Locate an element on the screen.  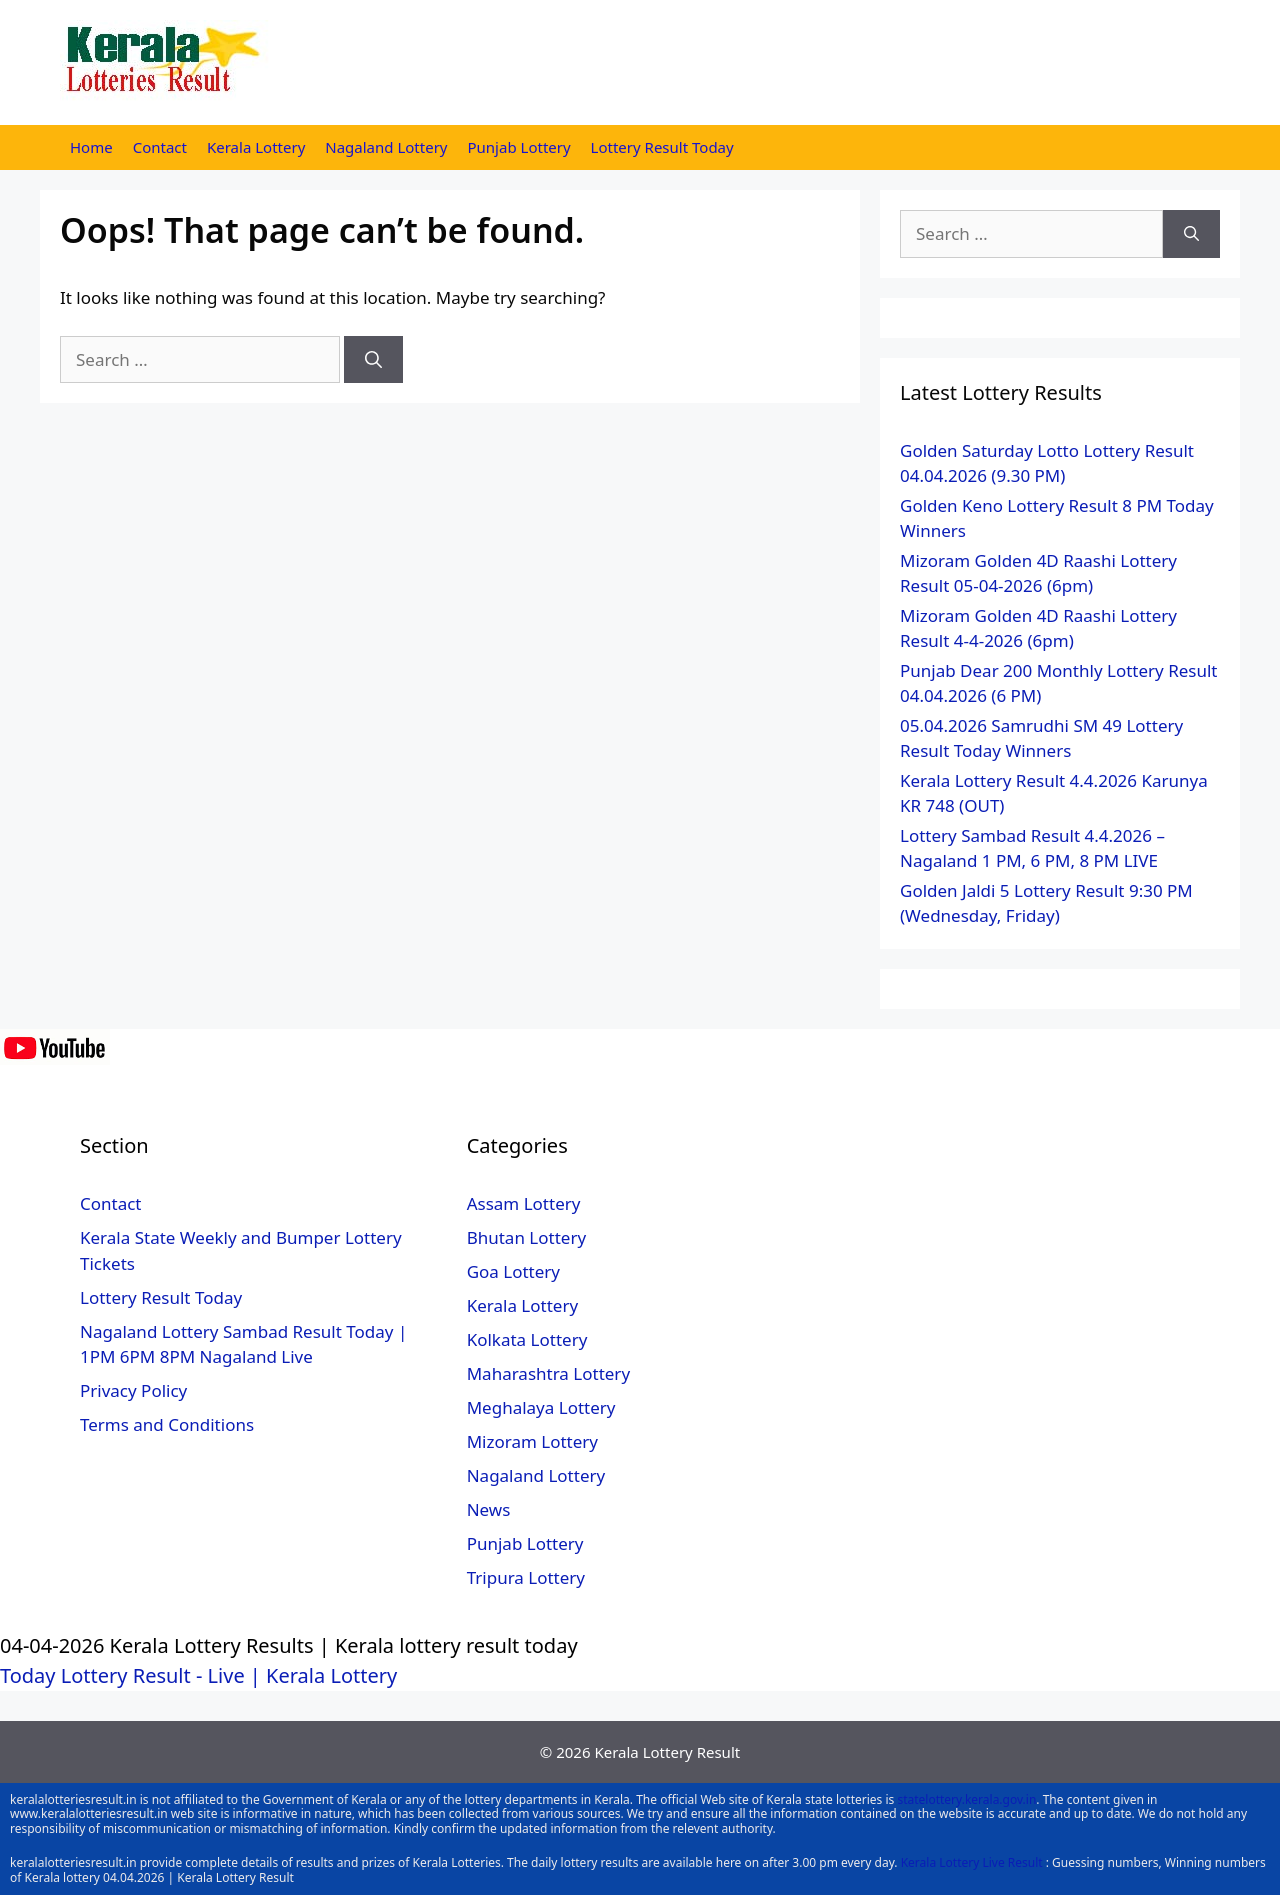
[Search] is located at coordinates (373, 360).